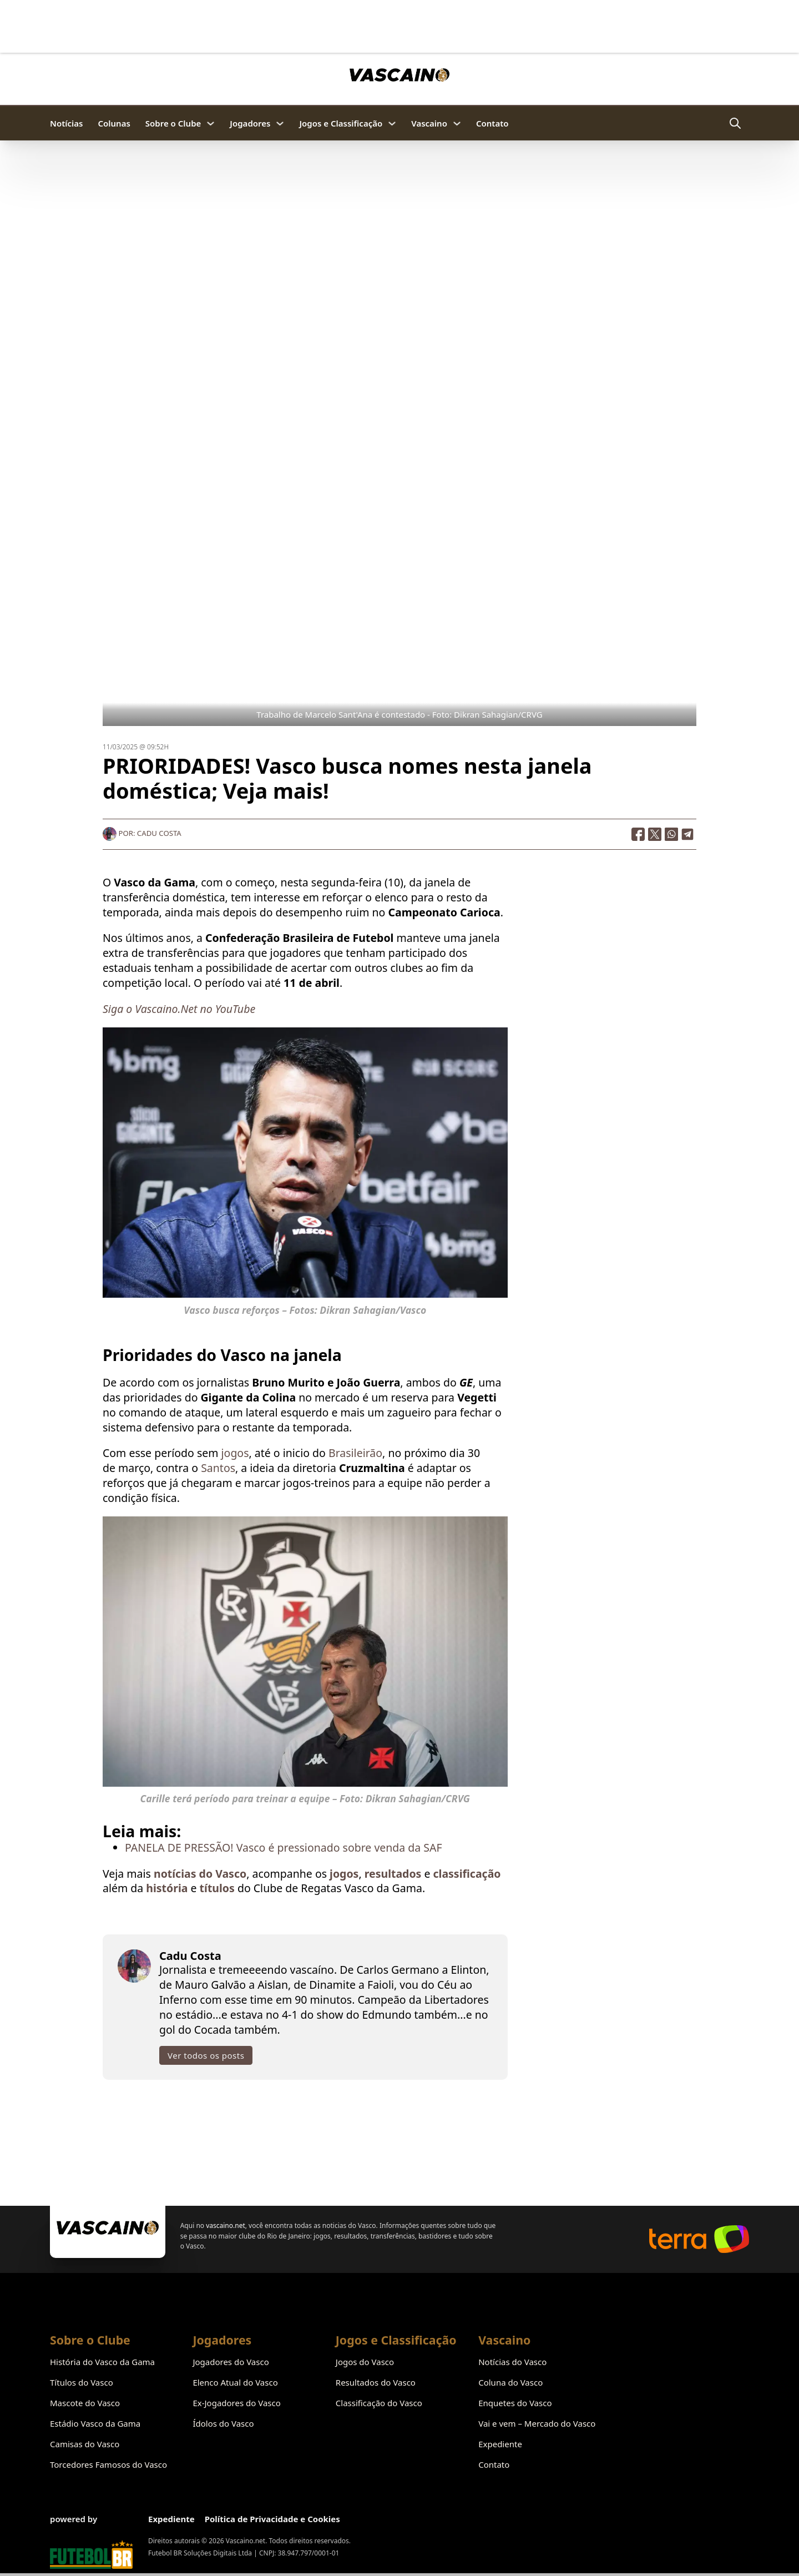 This screenshot has width=799, height=2576. What do you see at coordinates (272, 2518) in the screenshot?
I see `Política de Privacidade e Cookies` at bounding box center [272, 2518].